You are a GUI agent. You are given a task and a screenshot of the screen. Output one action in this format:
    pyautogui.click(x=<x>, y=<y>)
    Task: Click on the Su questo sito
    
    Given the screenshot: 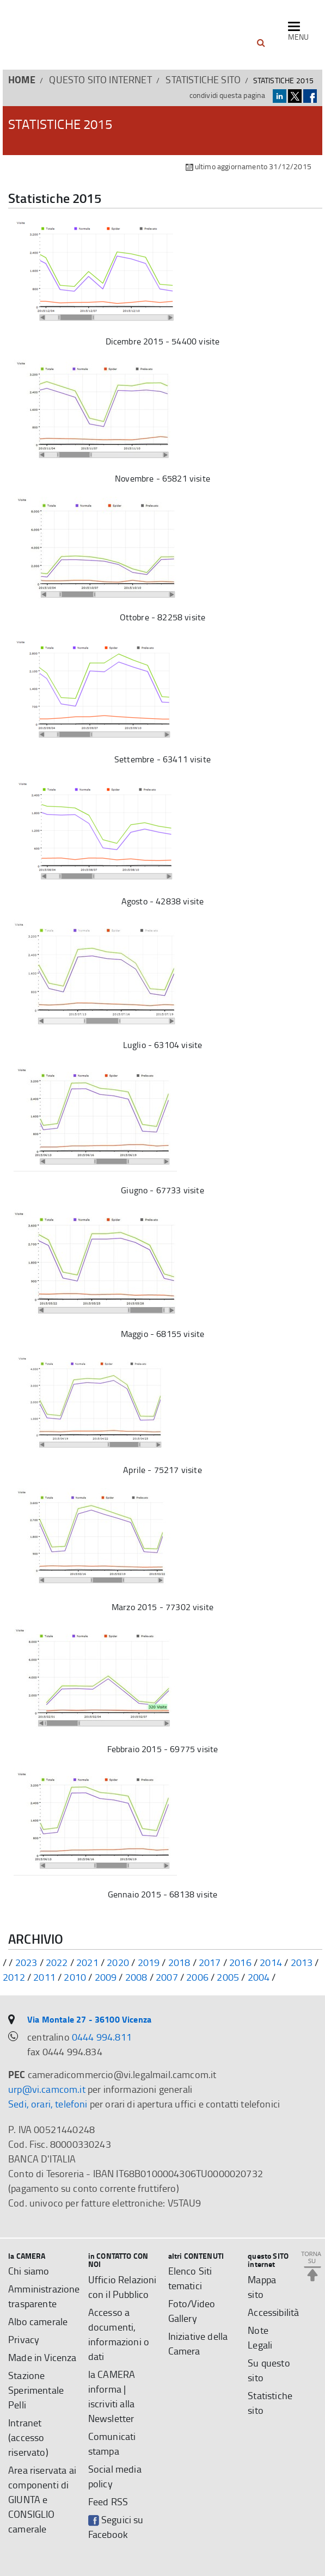 What is the action you would take?
    pyautogui.click(x=269, y=2370)
    